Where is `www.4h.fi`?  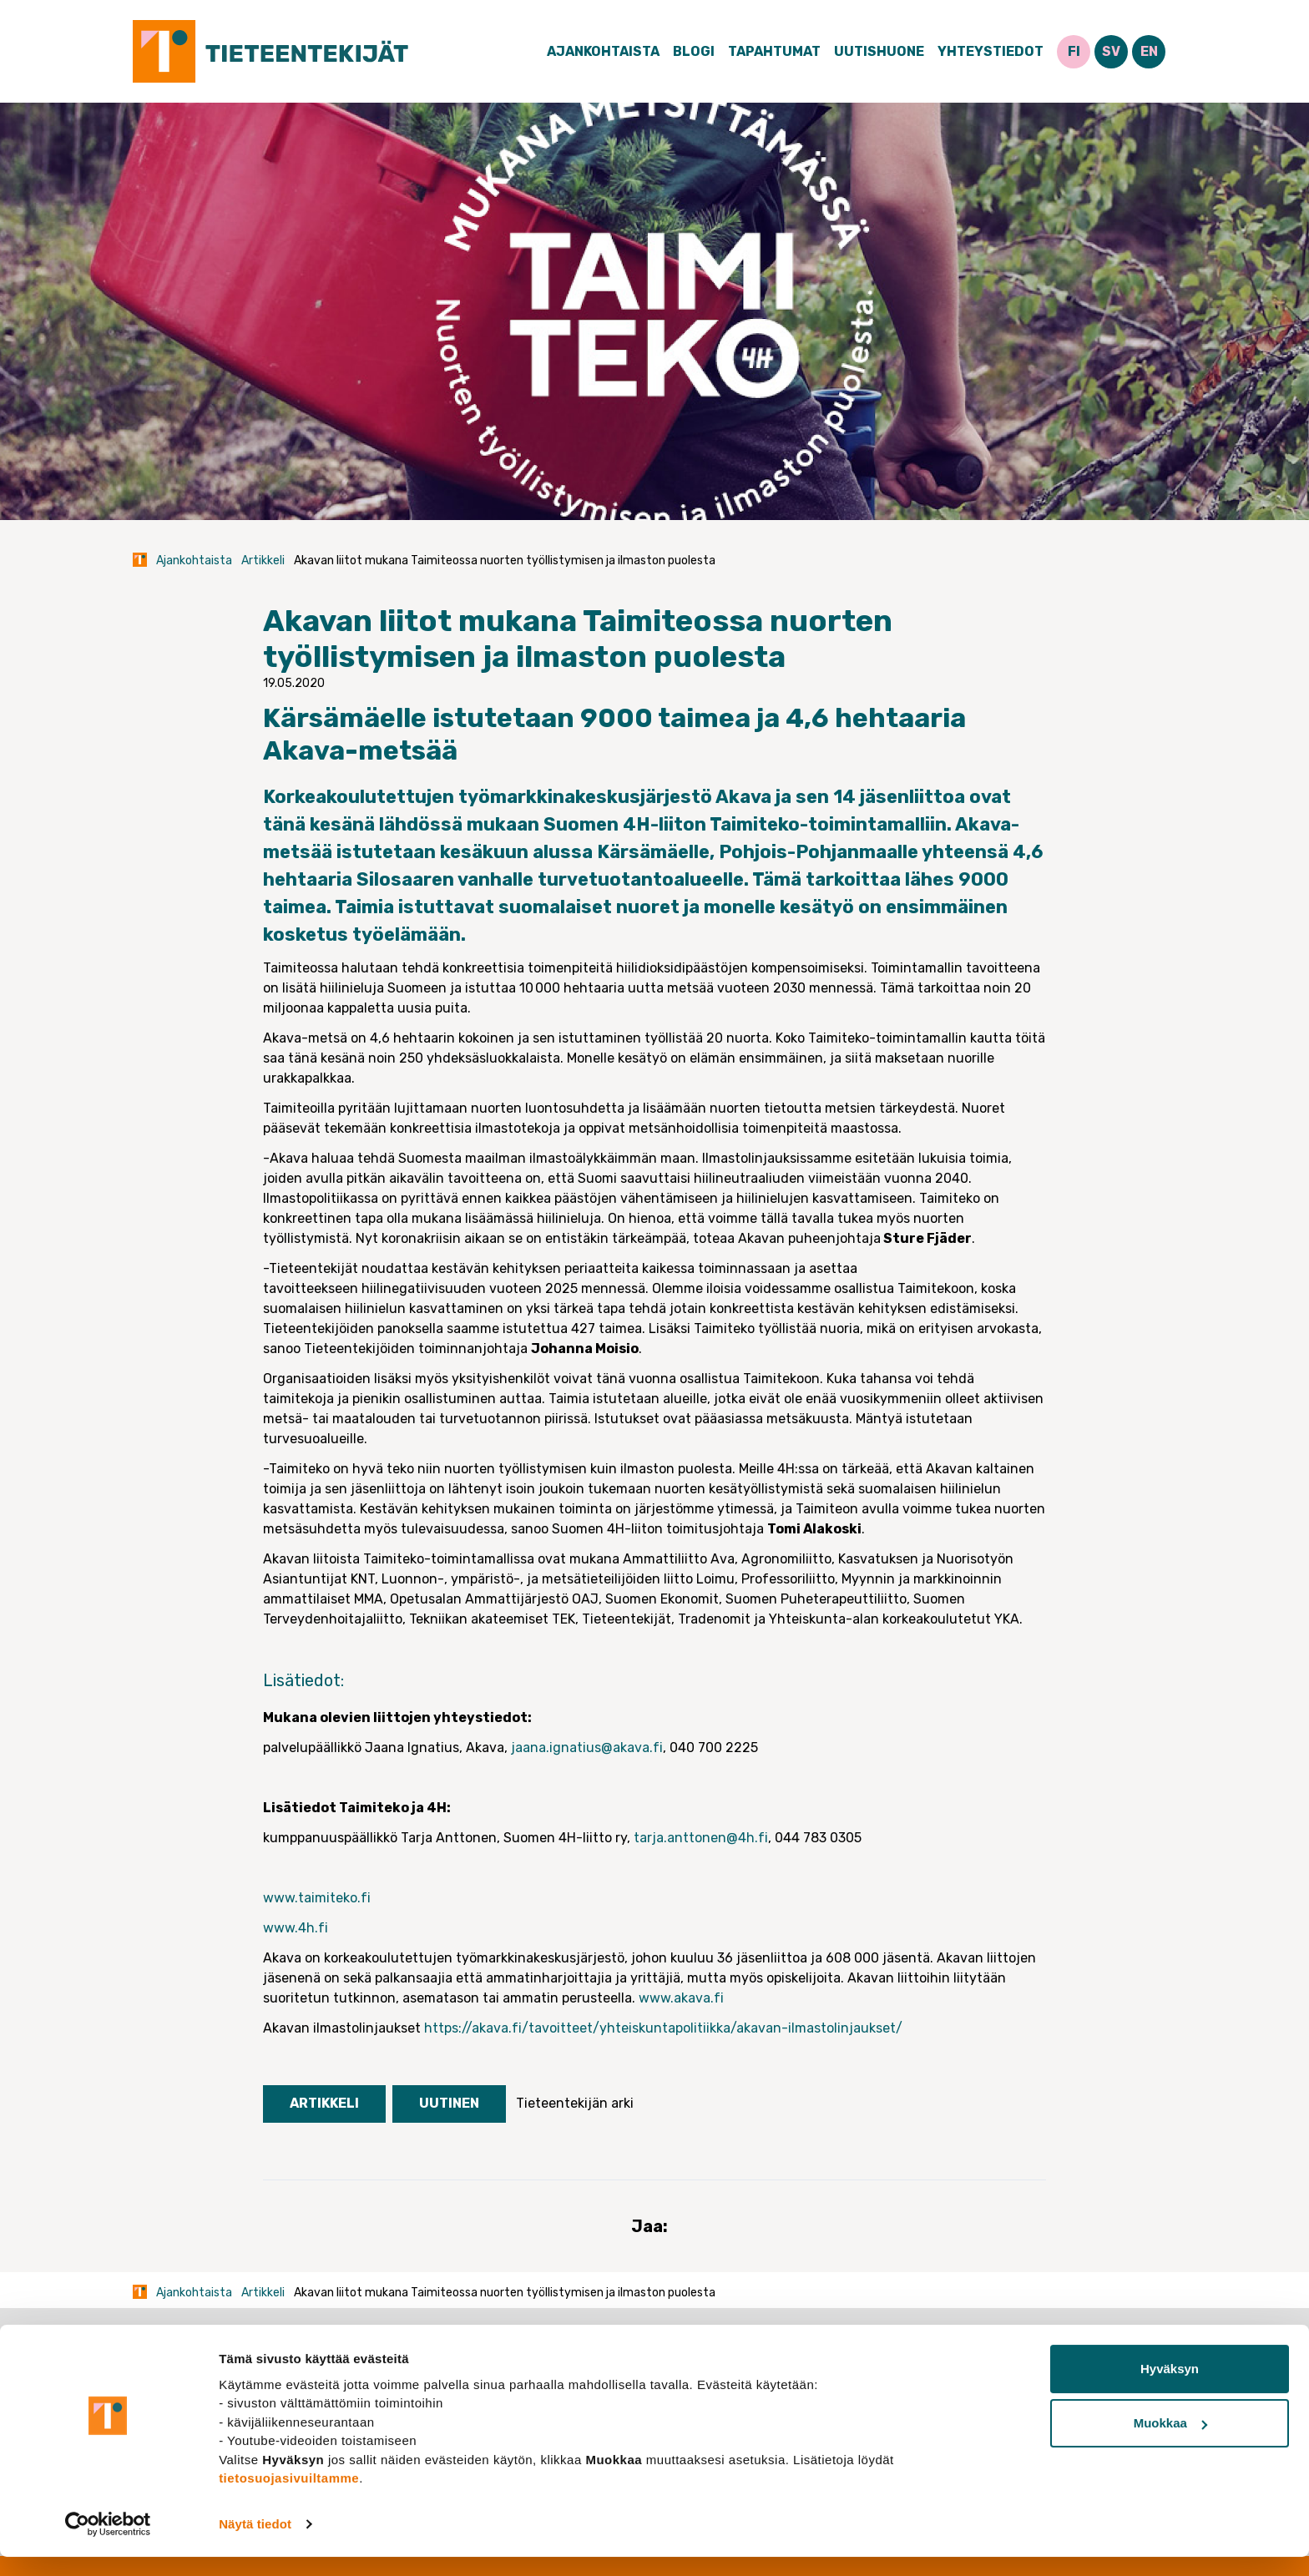
www.4h.fi is located at coordinates (295, 1928).